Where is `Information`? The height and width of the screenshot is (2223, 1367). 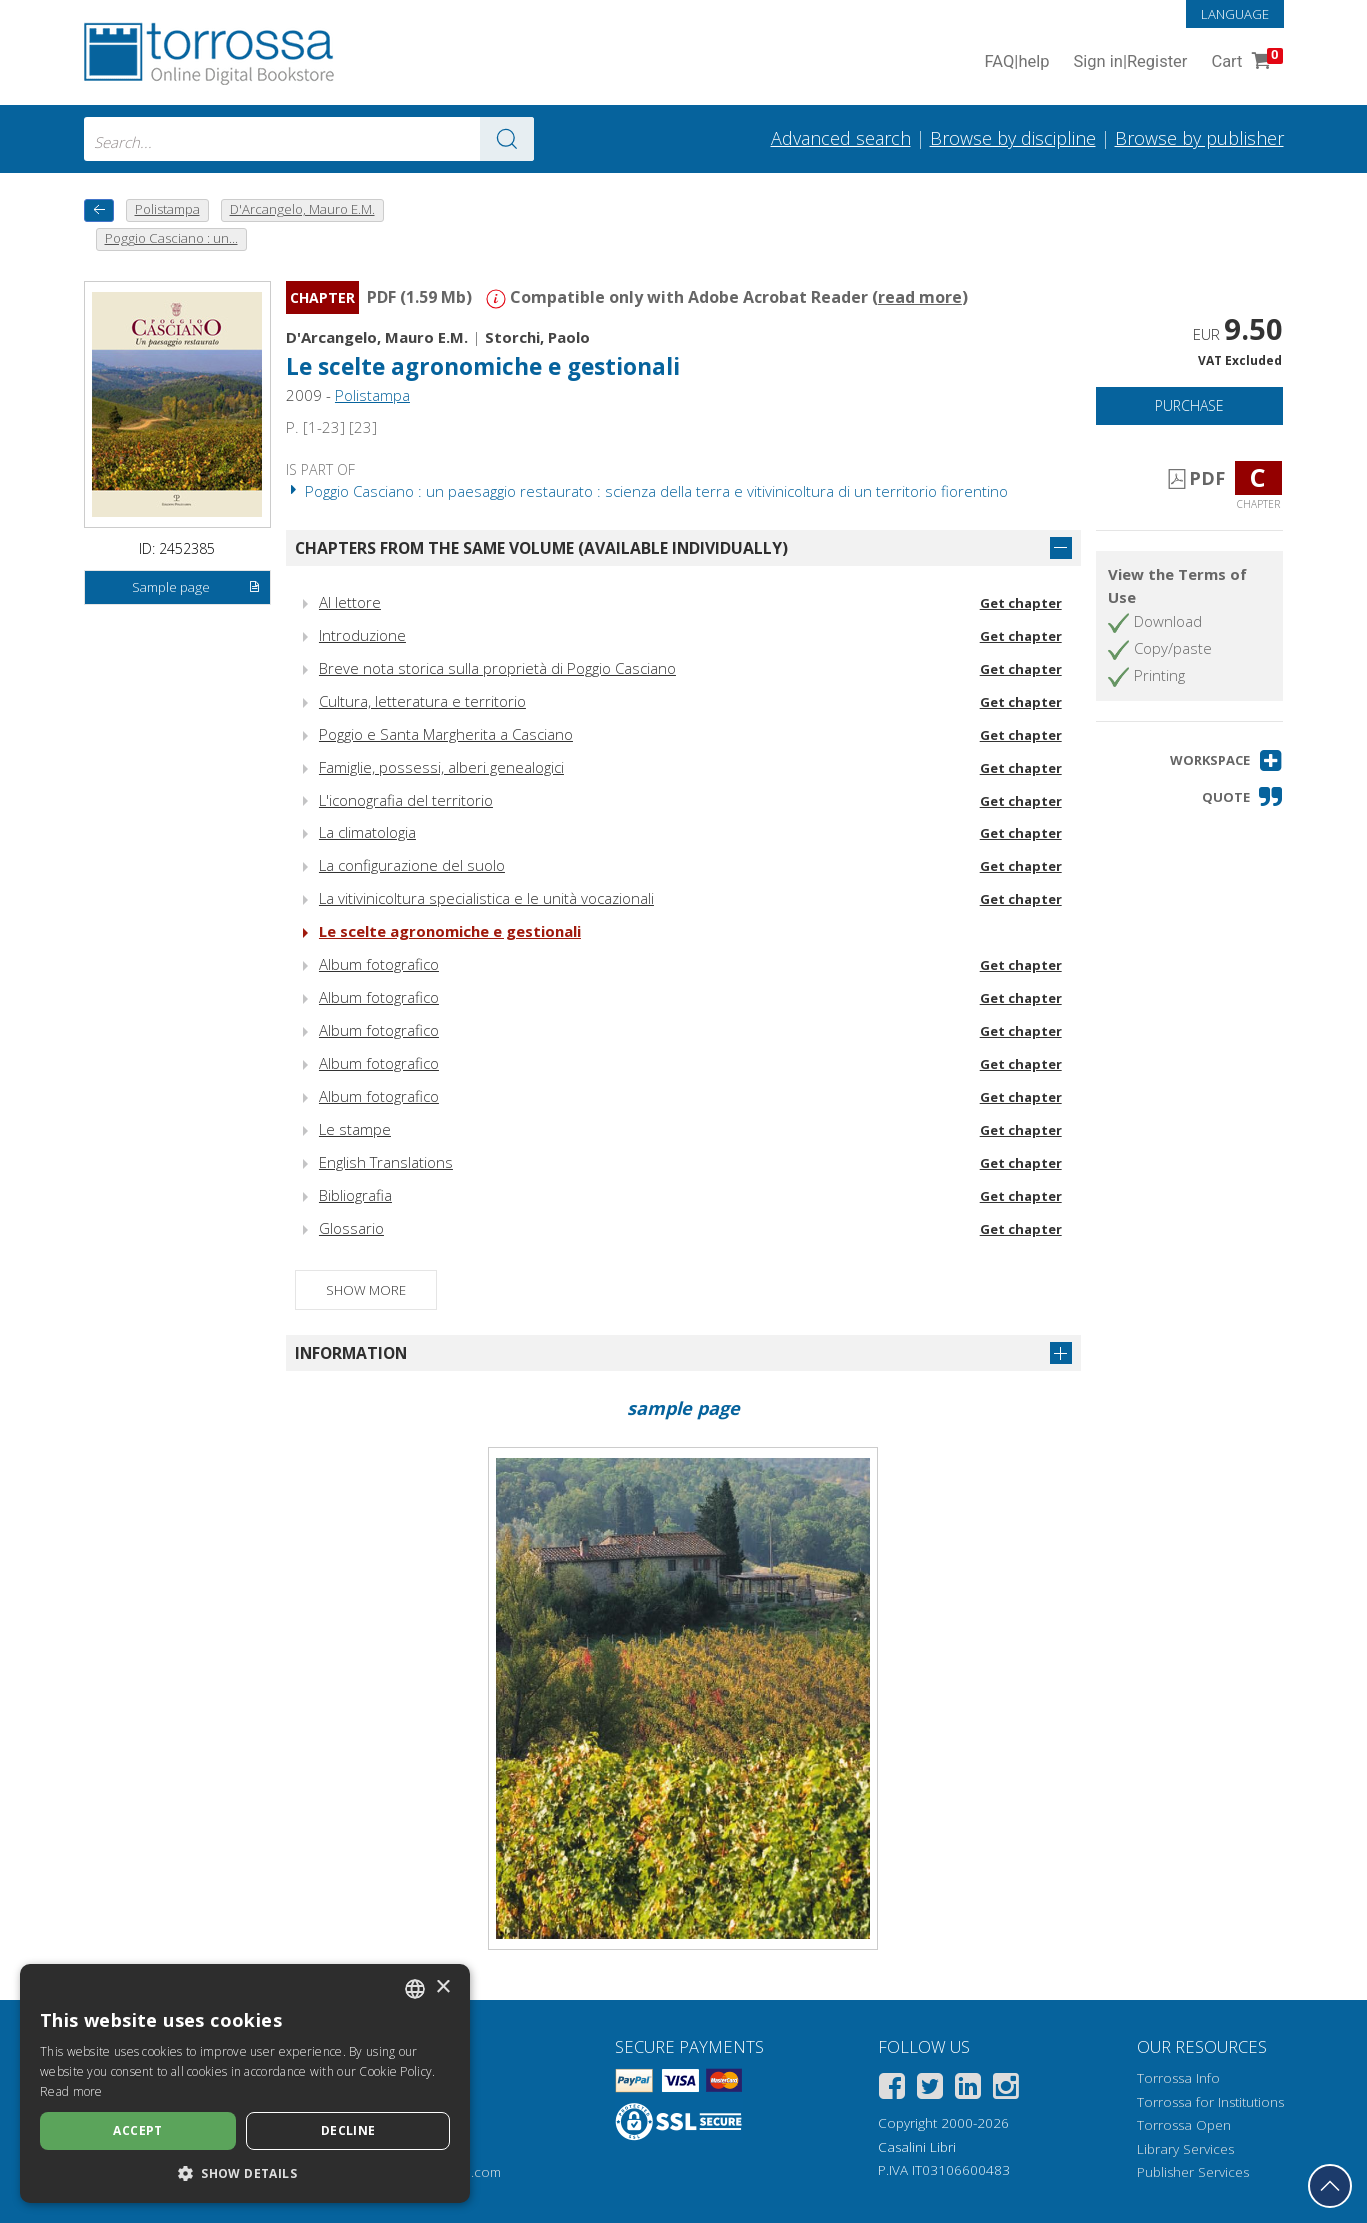 Information is located at coordinates (351, 1353).